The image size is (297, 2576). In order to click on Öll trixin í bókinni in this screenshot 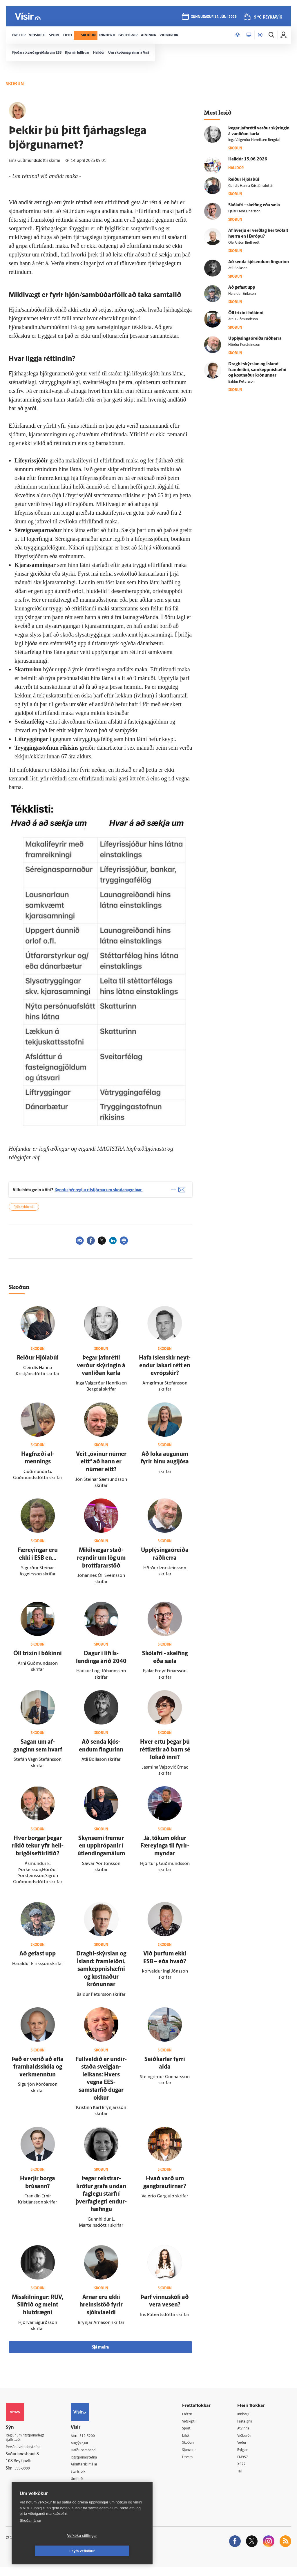, I will do `click(37, 1659)`.